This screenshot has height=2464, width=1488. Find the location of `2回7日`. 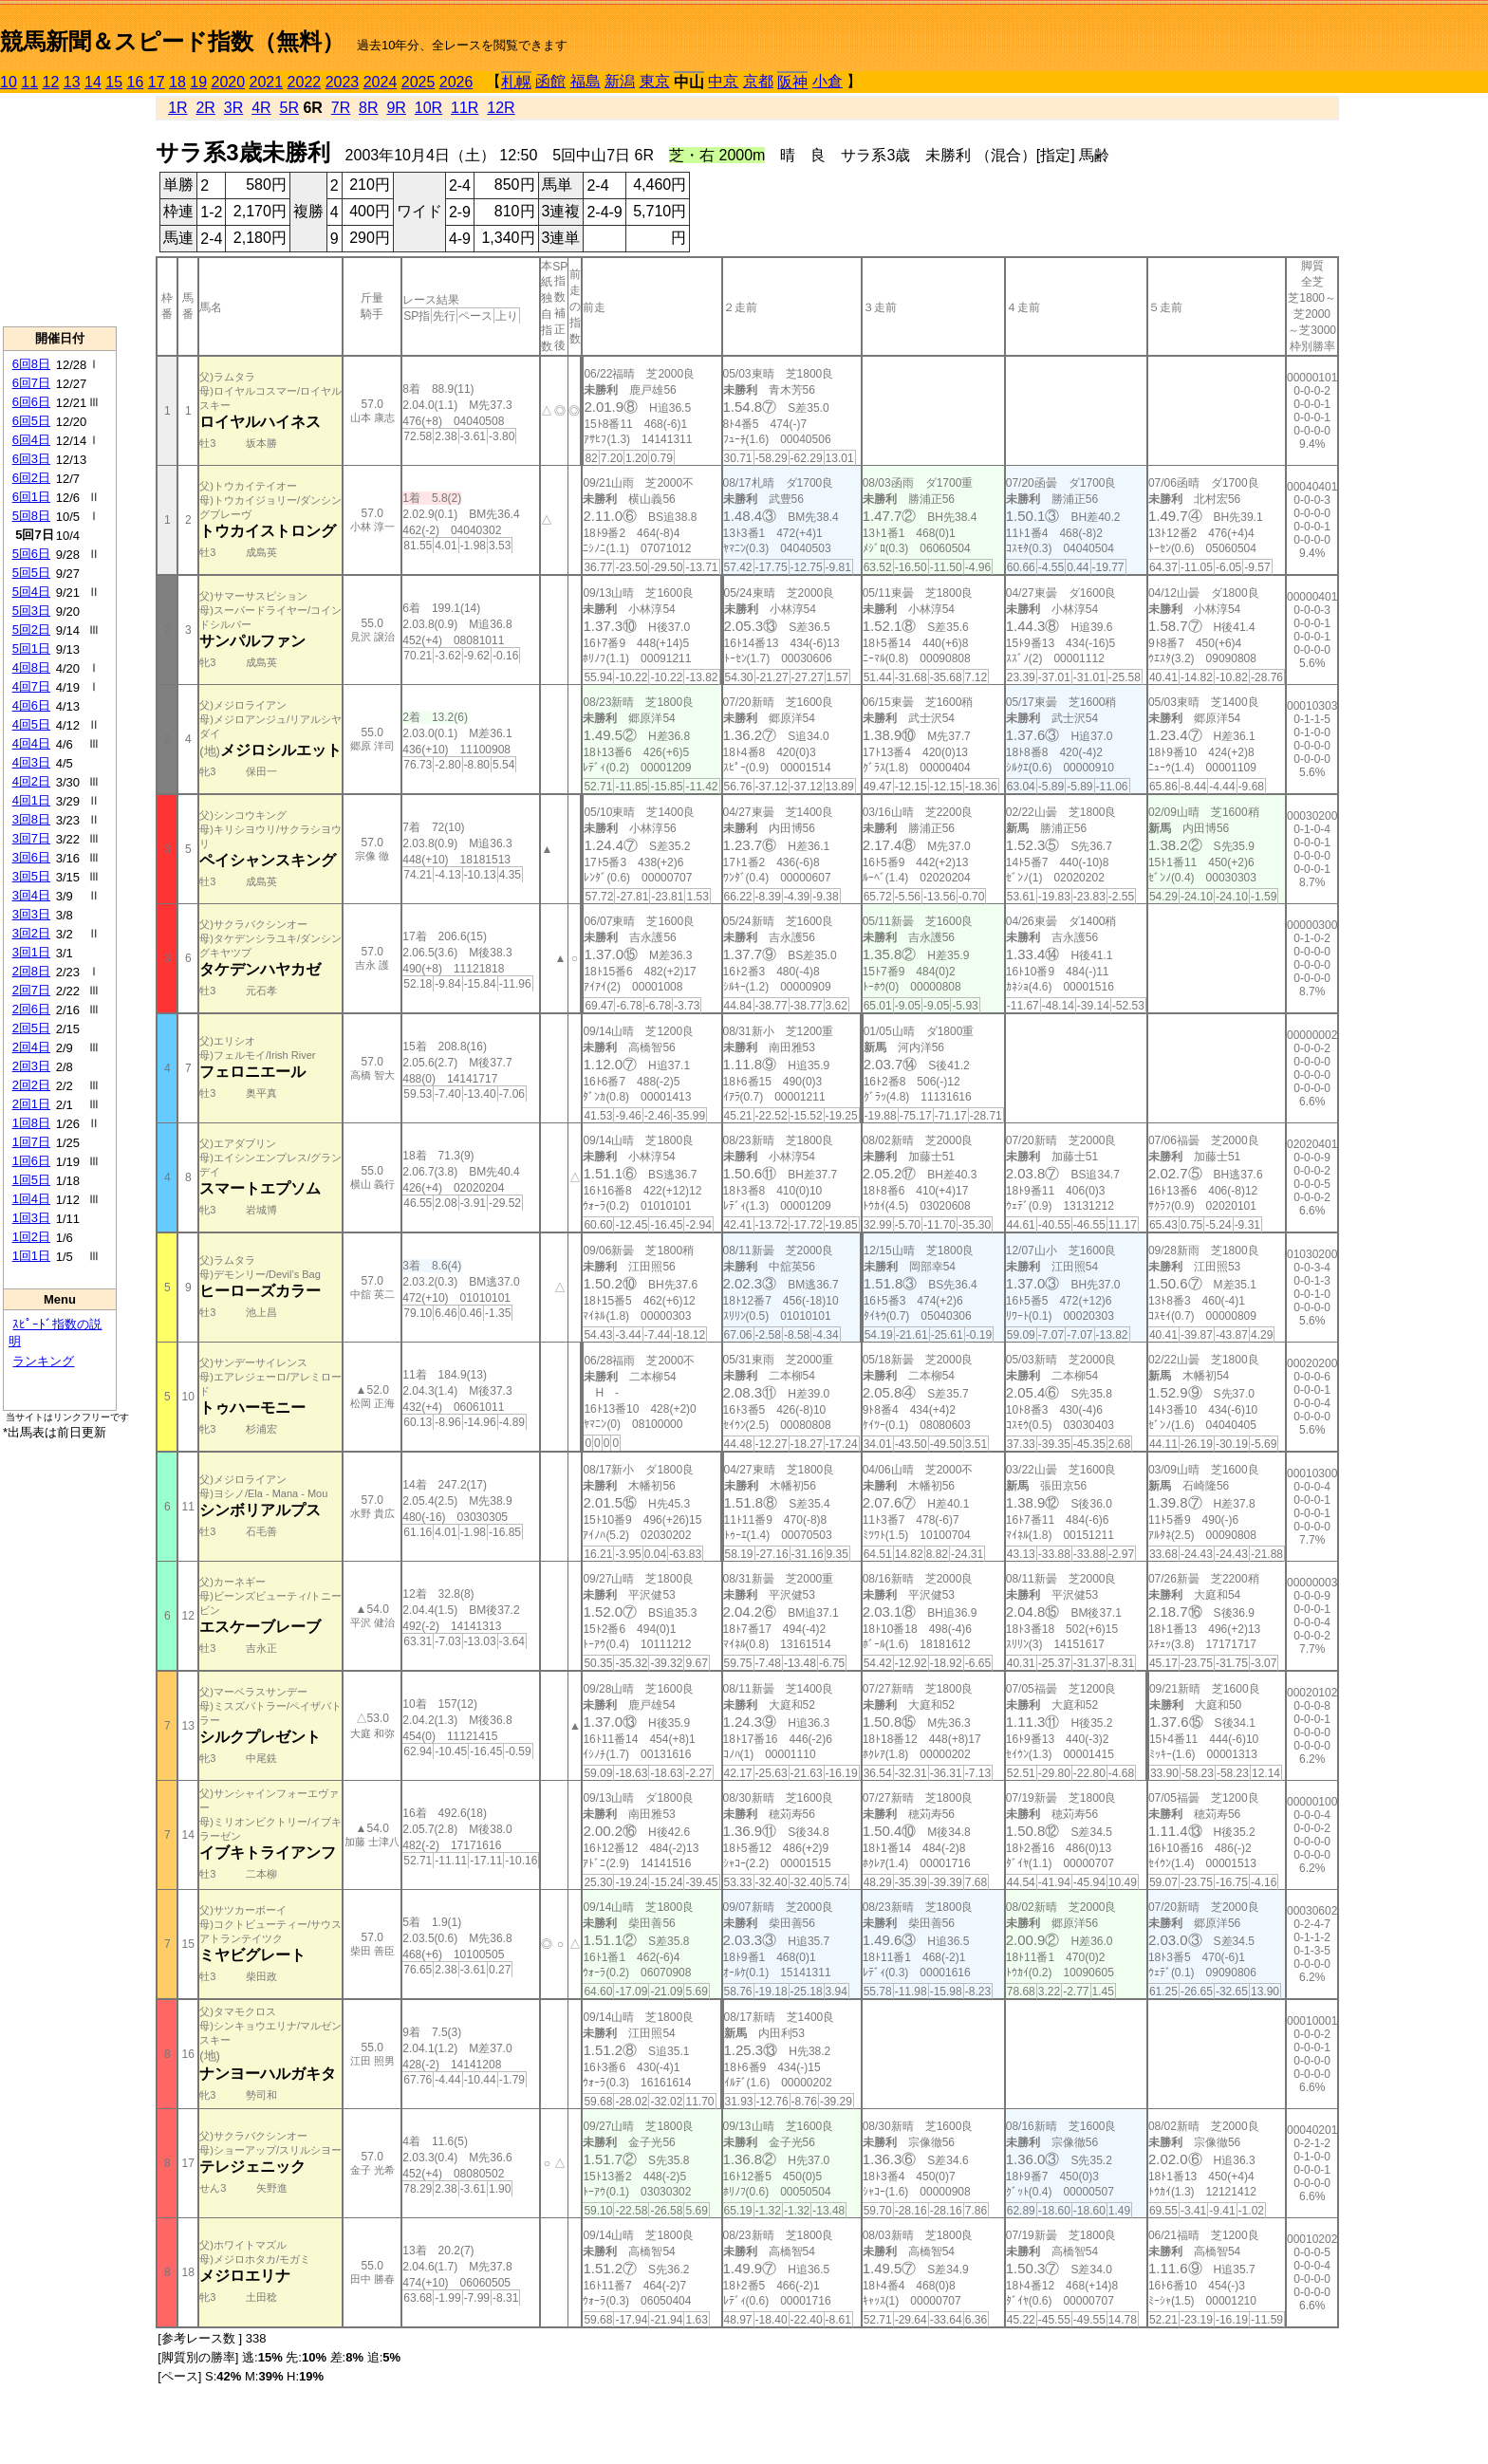

2回7日 is located at coordinates (31, 990).